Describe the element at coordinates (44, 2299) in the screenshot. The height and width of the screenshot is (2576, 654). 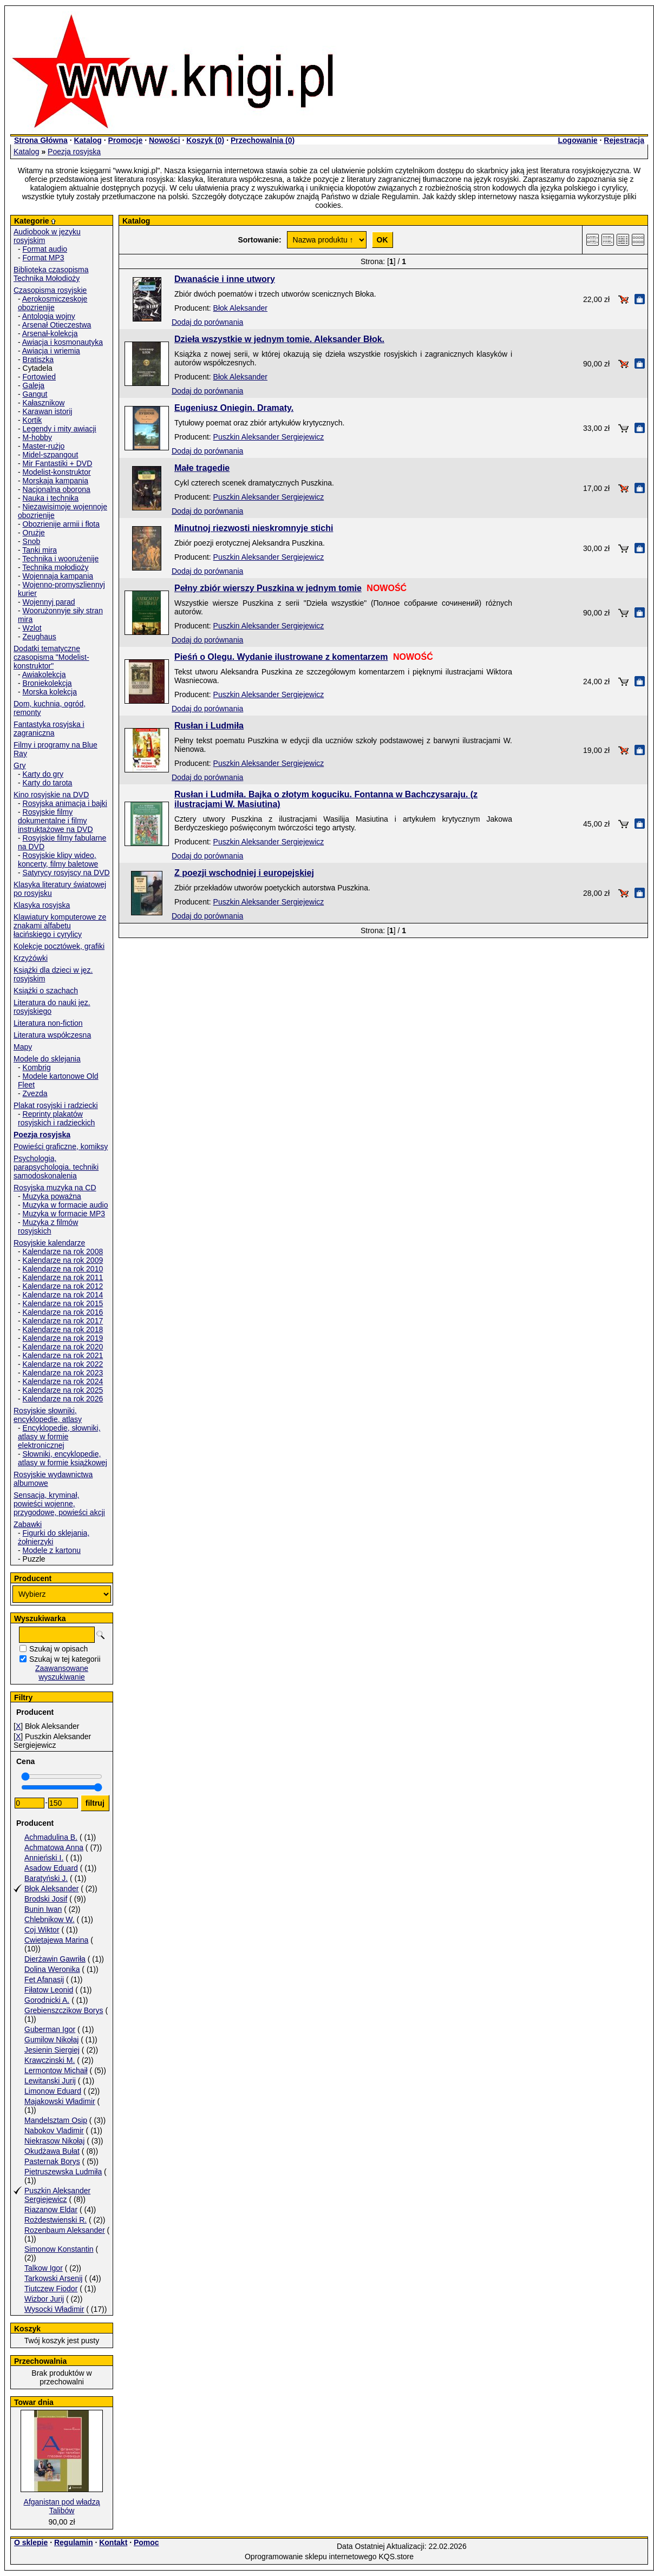
I see `Wizbor Jurij` at that location.